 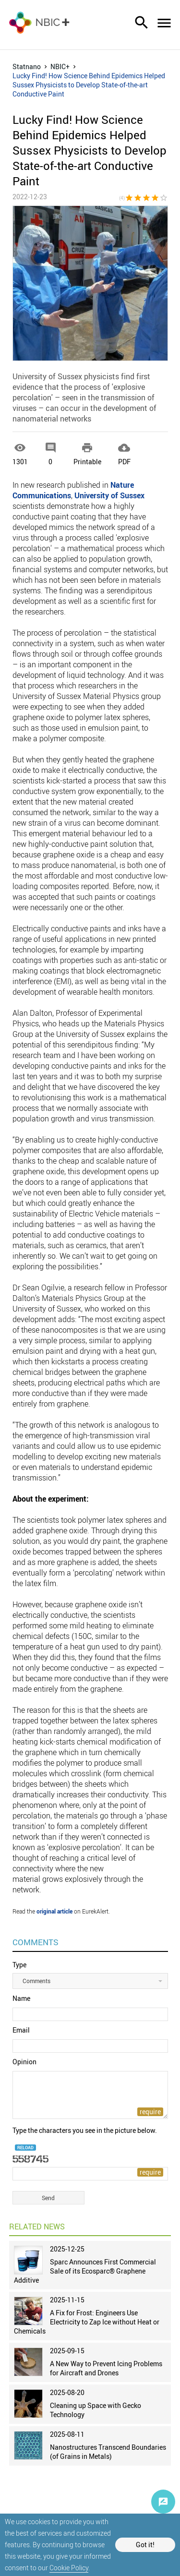 What do you see at coordinates (84, 2130) in the screenshot?
I see `Type the characters you see in the picture below.` at bounding box center [84, 2130].